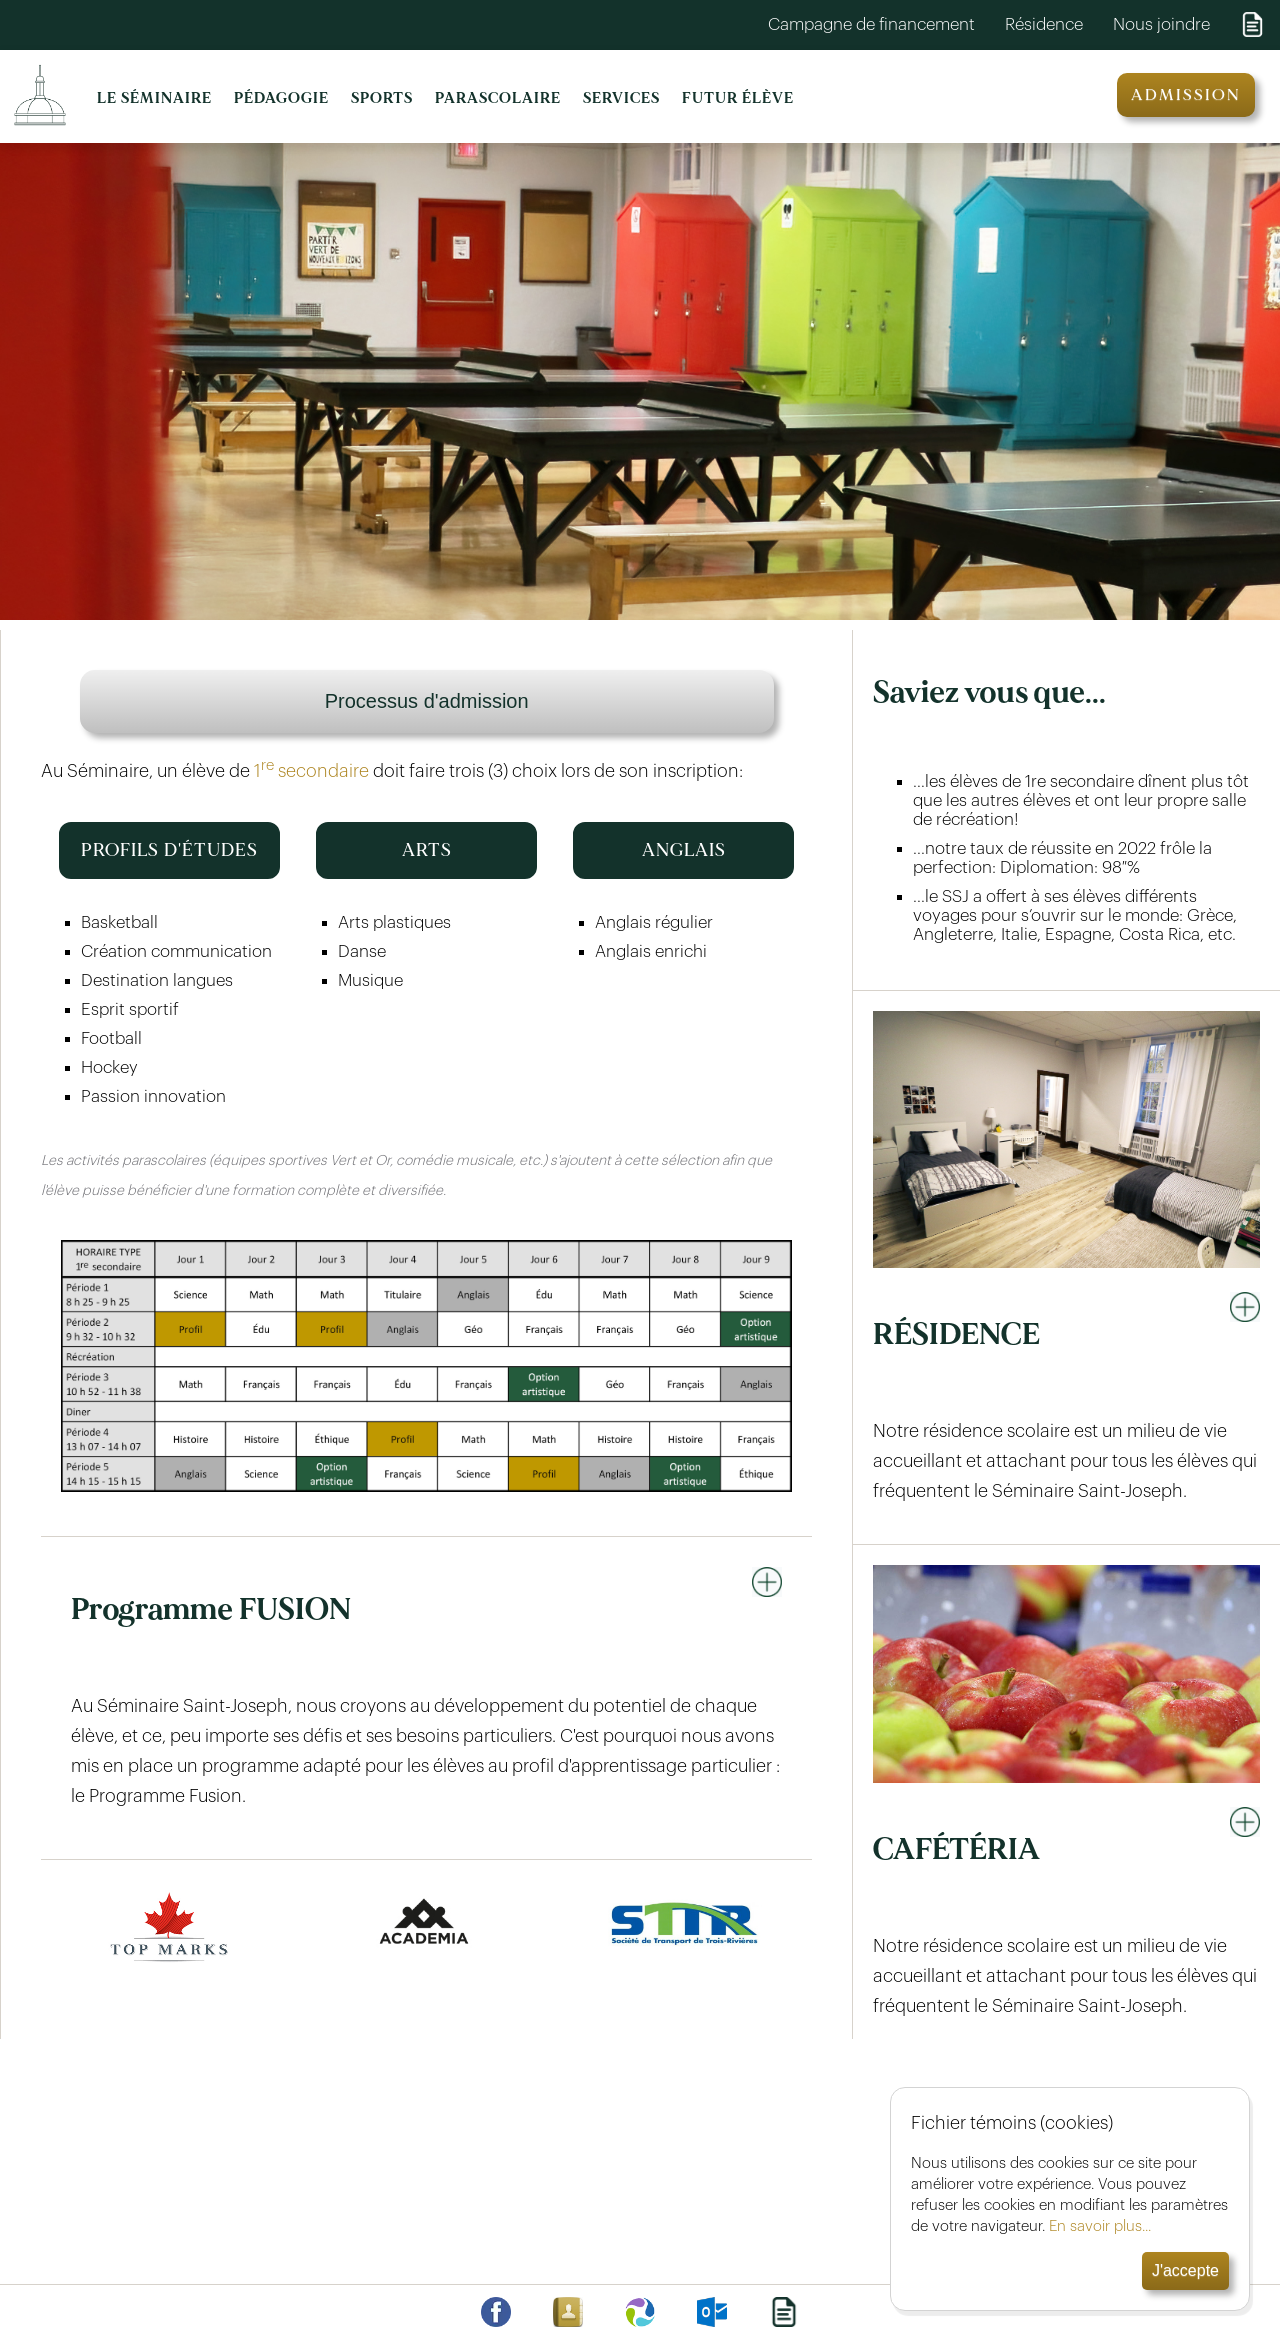  What do you see at coordinates (1161, 24) in the screenshot?
I see `Nous joindre` at bounding box center [1161, 24].